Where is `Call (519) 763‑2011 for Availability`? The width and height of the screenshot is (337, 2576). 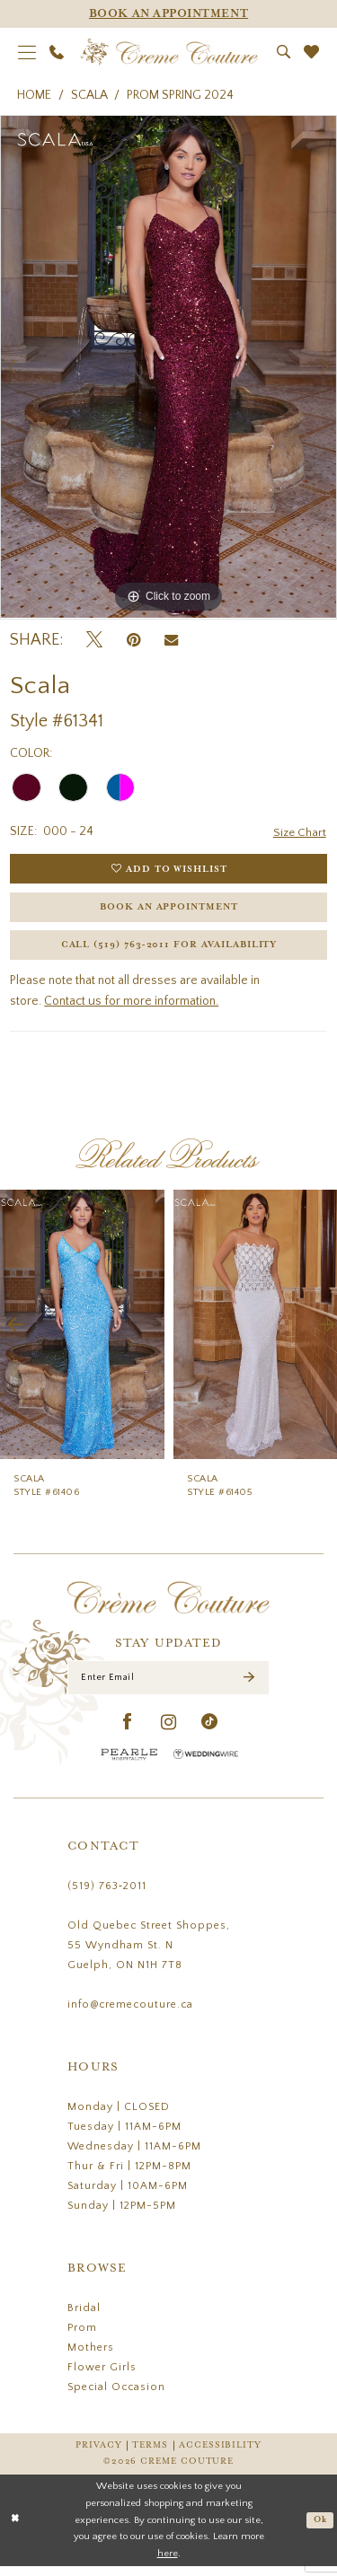 Call (519) 763‑2011 for Availability is located at coordinates (169, 951).